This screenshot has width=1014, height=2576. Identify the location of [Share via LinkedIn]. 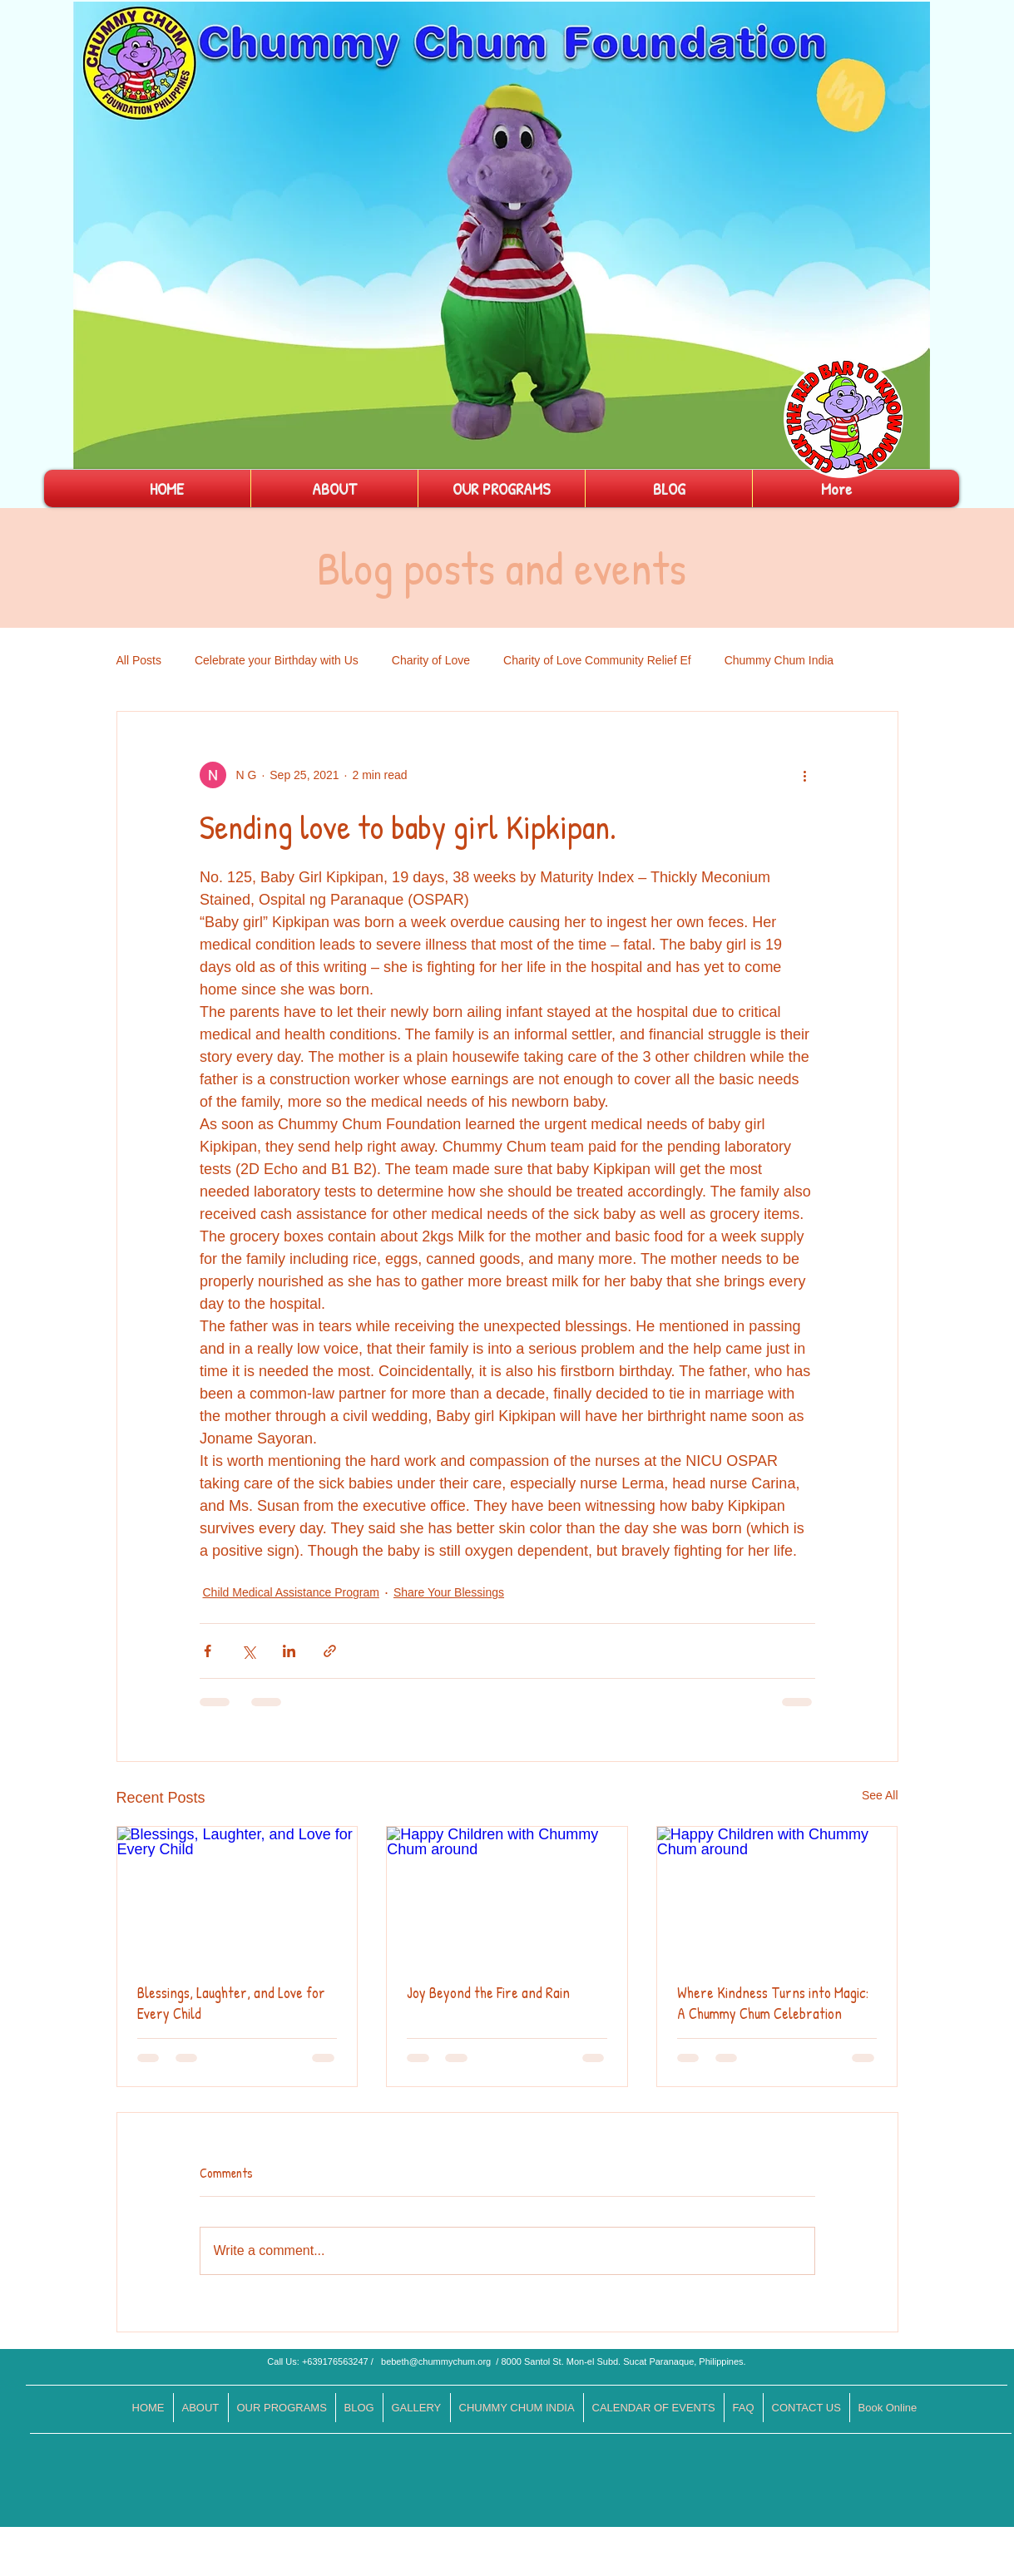
(289, 1651).